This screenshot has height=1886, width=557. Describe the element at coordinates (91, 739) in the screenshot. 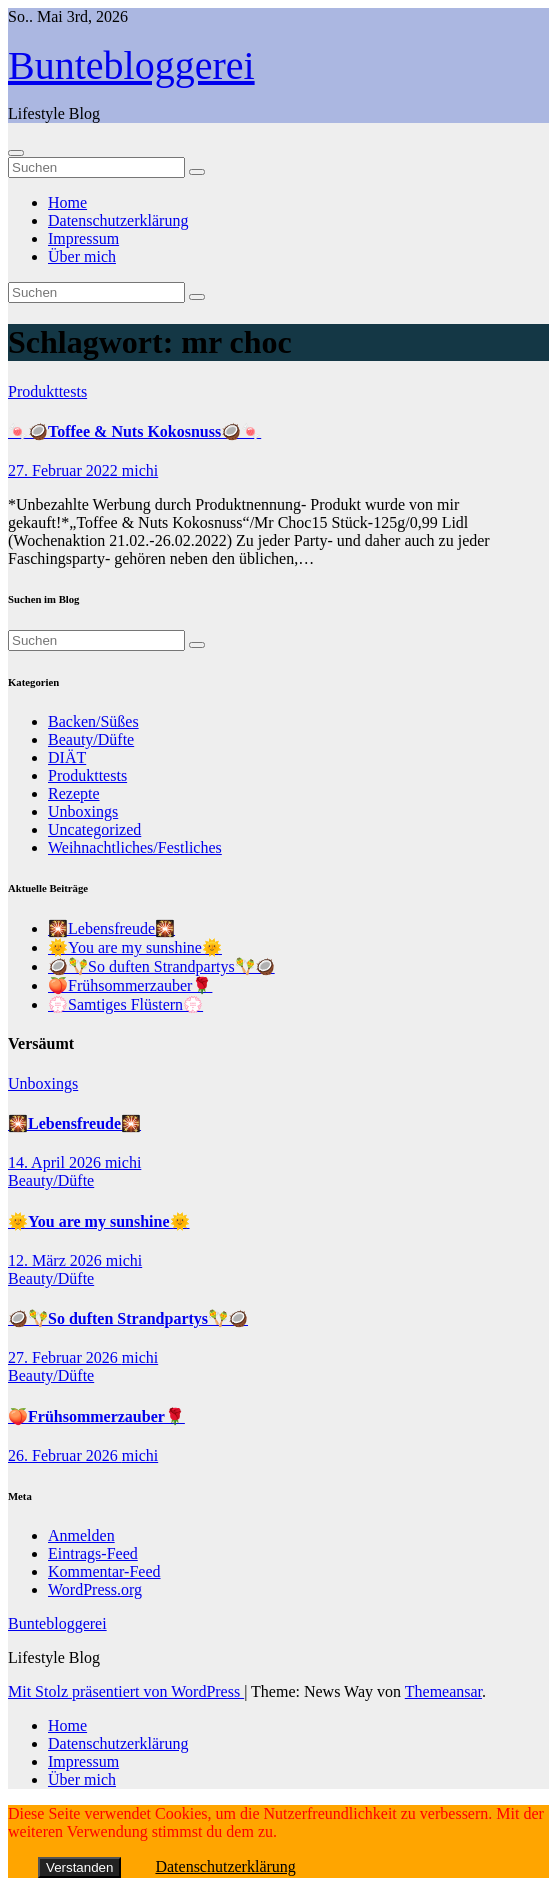

I see `Beauty/Düfte` at that location.